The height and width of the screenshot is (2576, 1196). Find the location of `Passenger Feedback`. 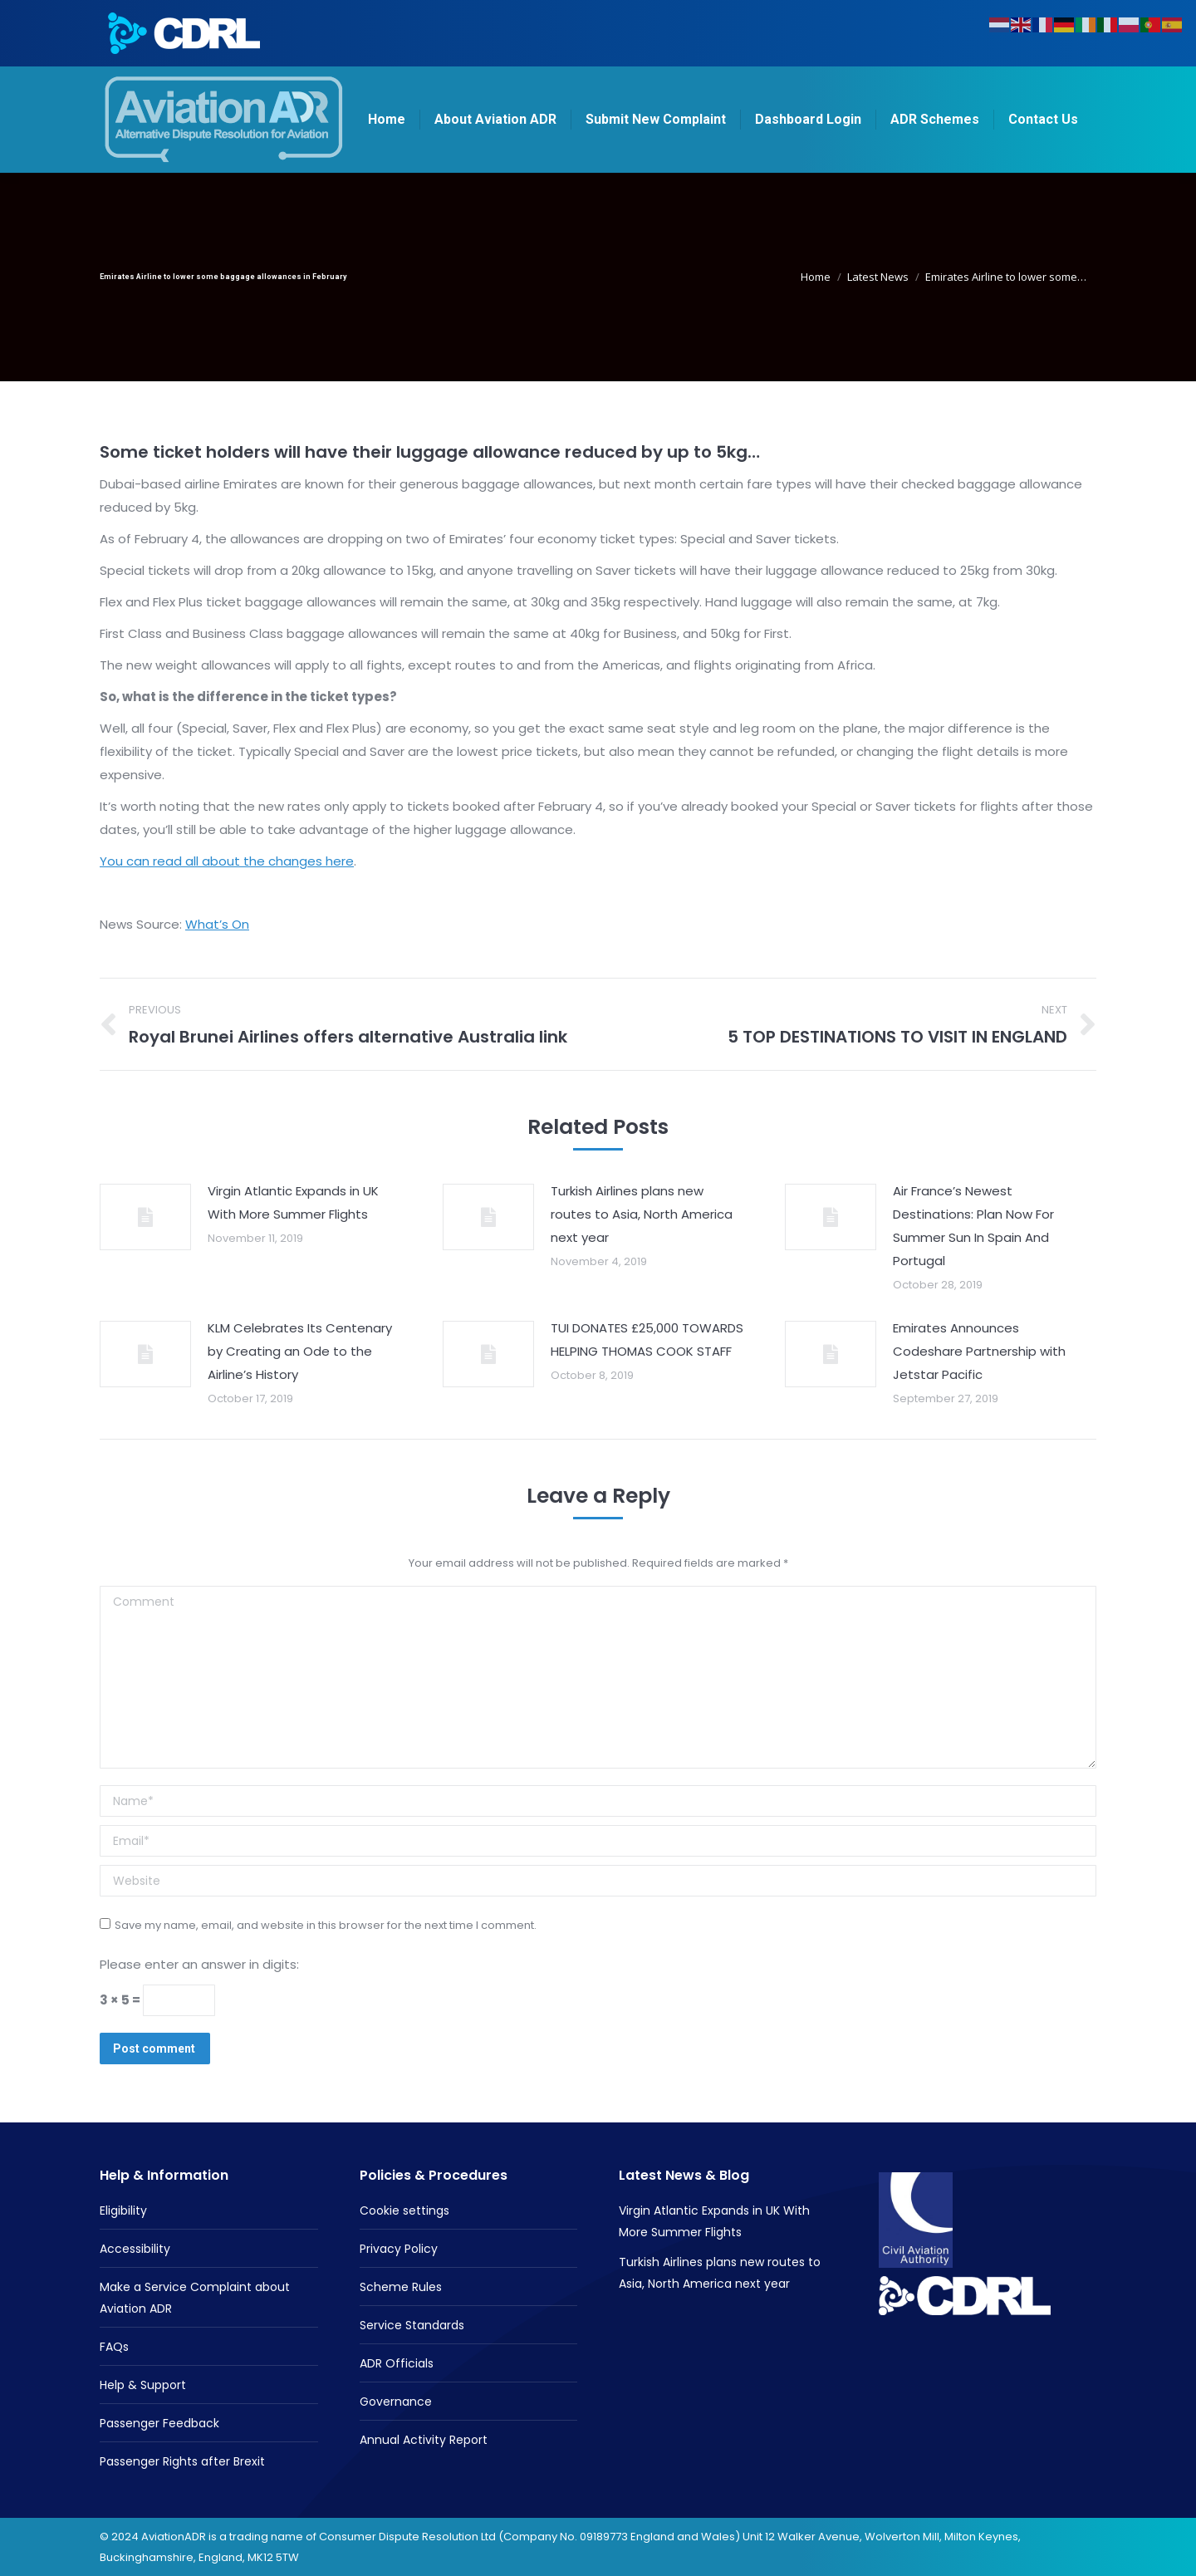

Passenger Feedback is located at coordinates (159, 2423).